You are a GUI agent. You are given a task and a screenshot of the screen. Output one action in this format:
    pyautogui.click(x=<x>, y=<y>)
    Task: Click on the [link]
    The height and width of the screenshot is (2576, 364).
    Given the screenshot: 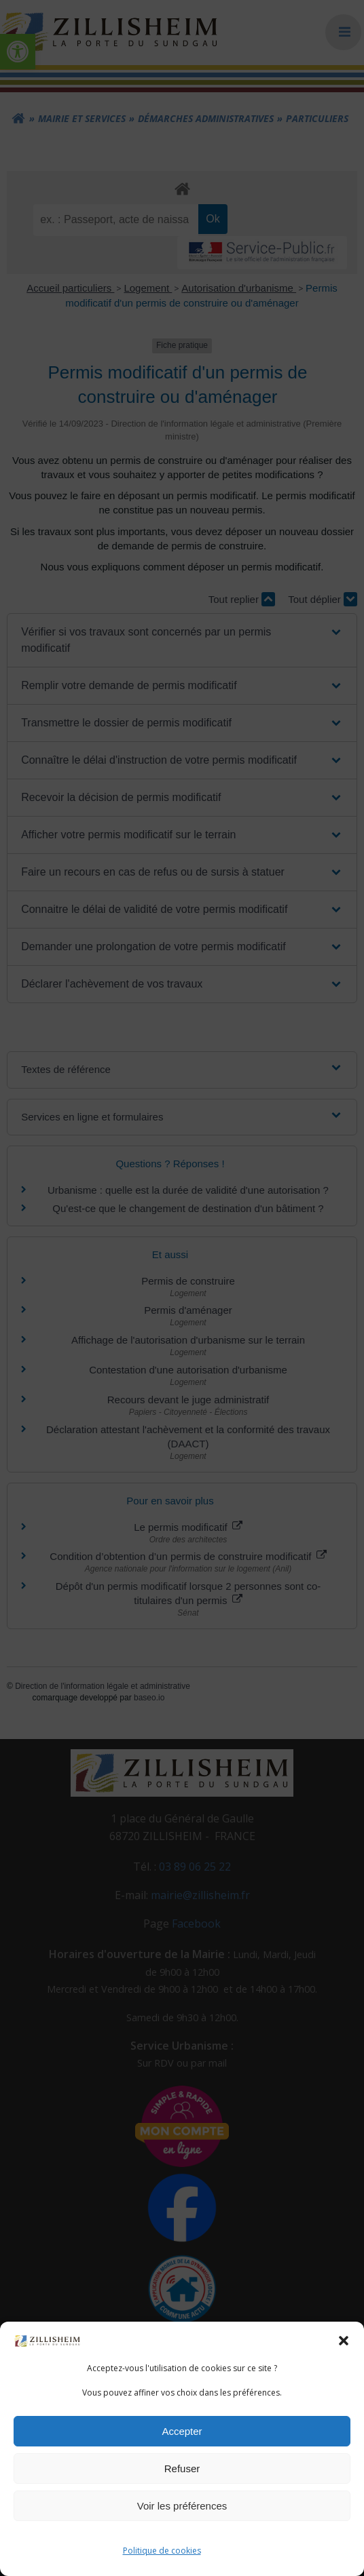 What is the action you would take?
    pyautogui.click(x=47, y=2340)
    